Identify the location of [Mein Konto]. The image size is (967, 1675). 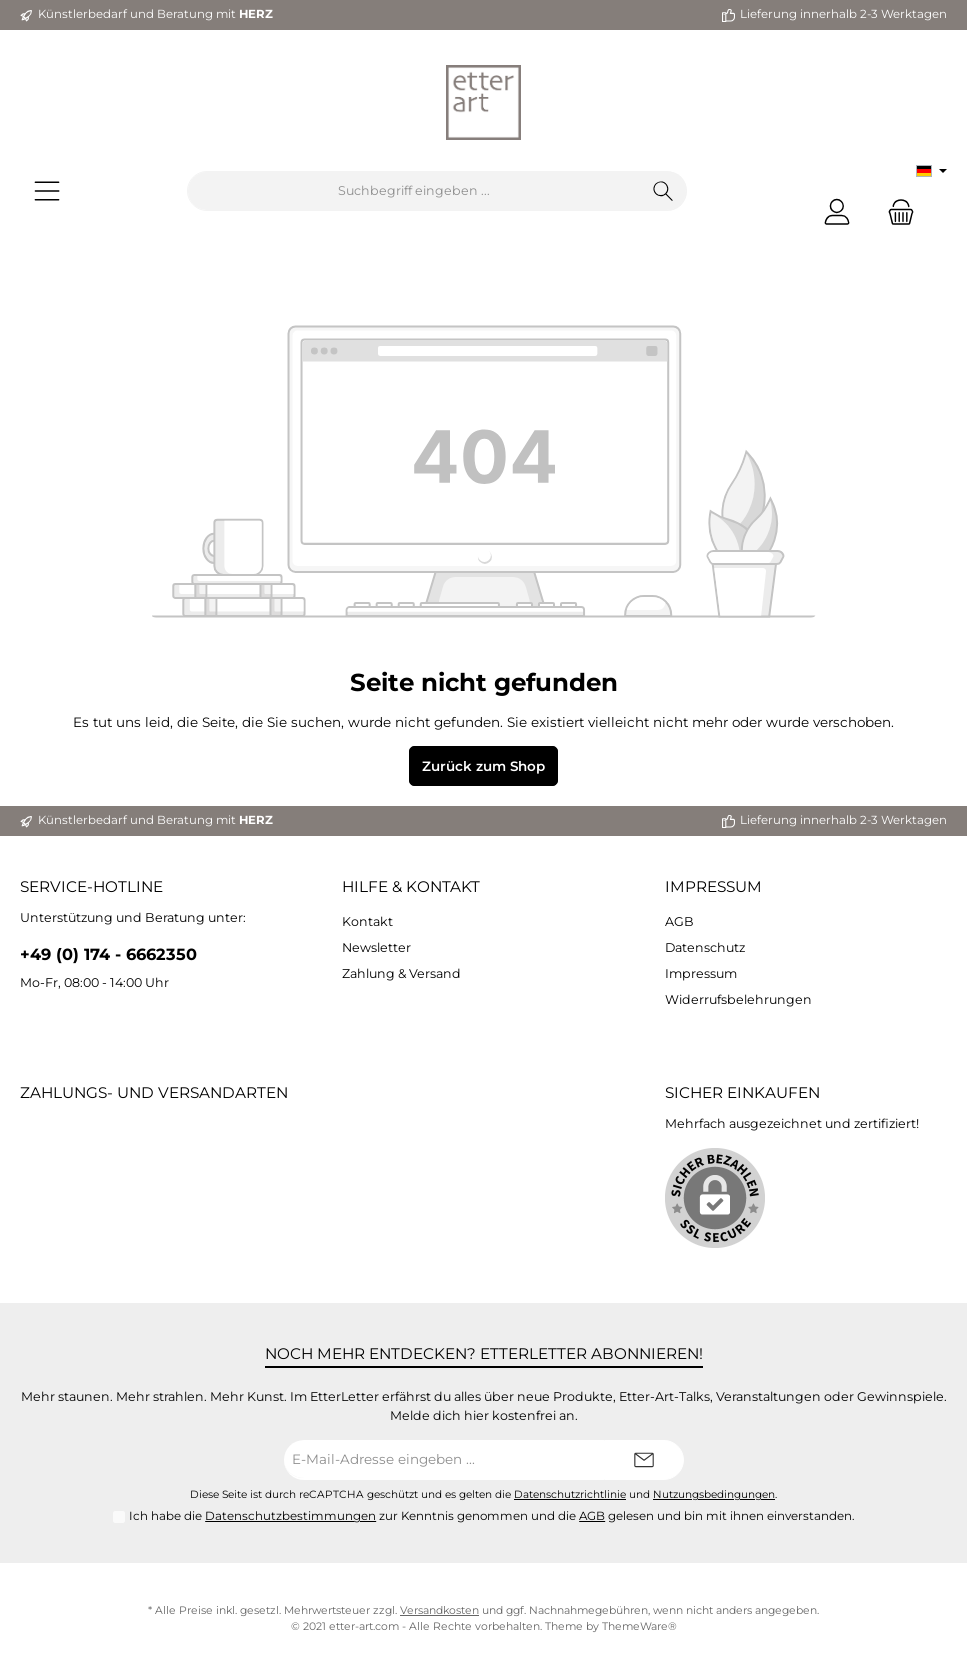
(837, 211).